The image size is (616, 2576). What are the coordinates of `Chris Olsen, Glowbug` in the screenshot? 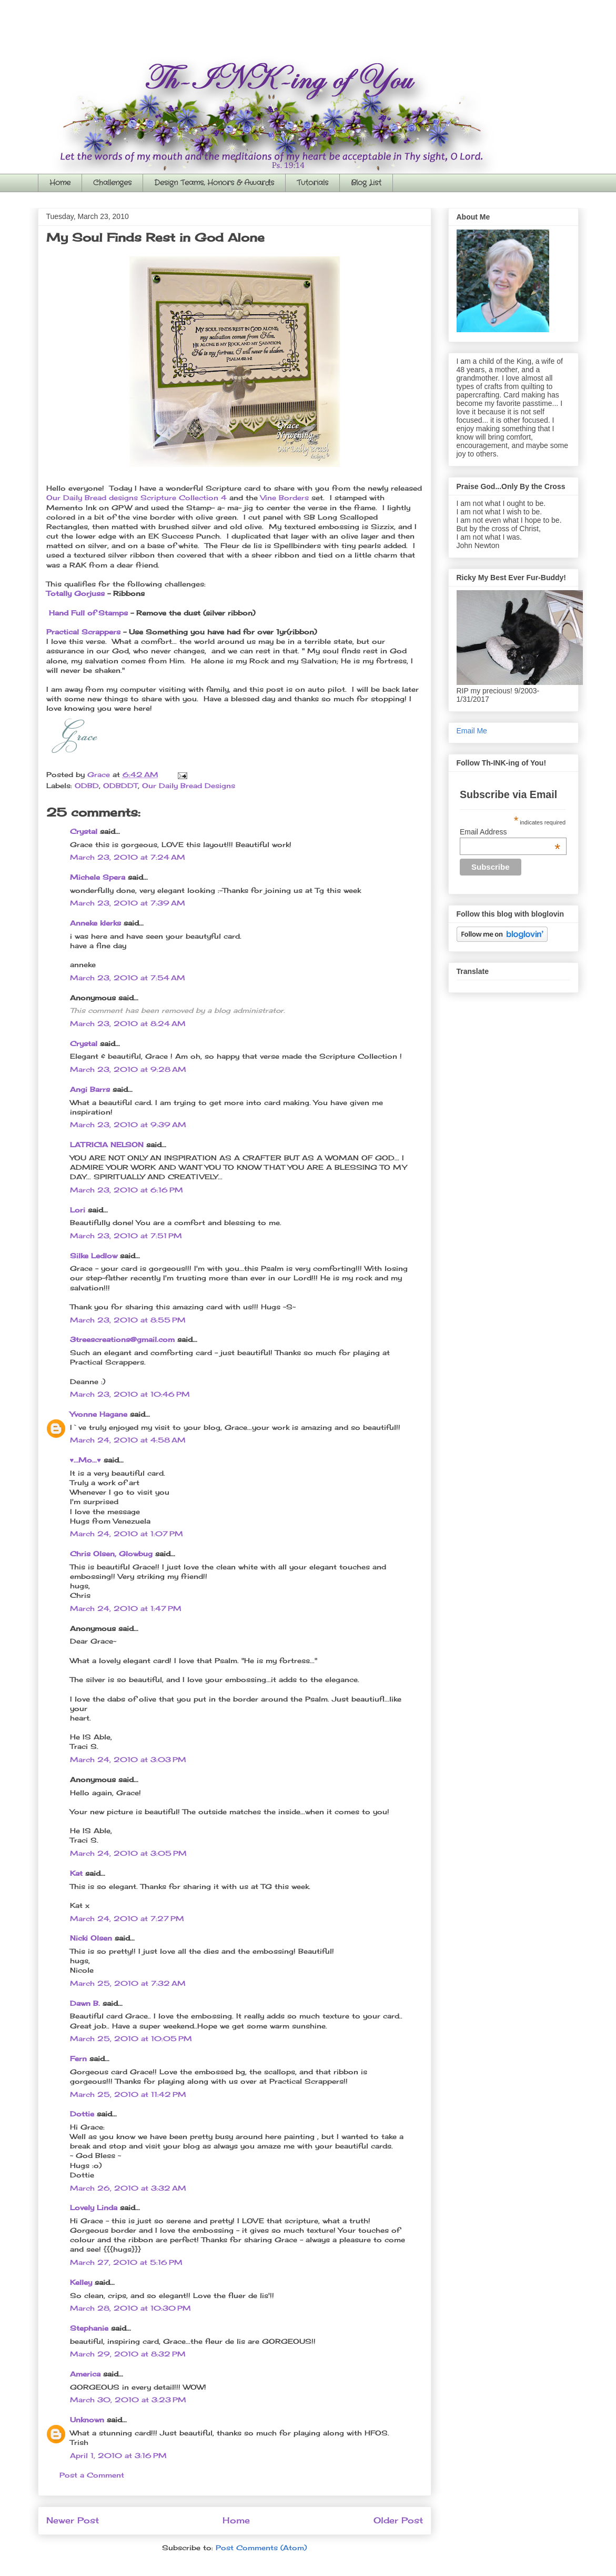 It's located at (111, 1553).